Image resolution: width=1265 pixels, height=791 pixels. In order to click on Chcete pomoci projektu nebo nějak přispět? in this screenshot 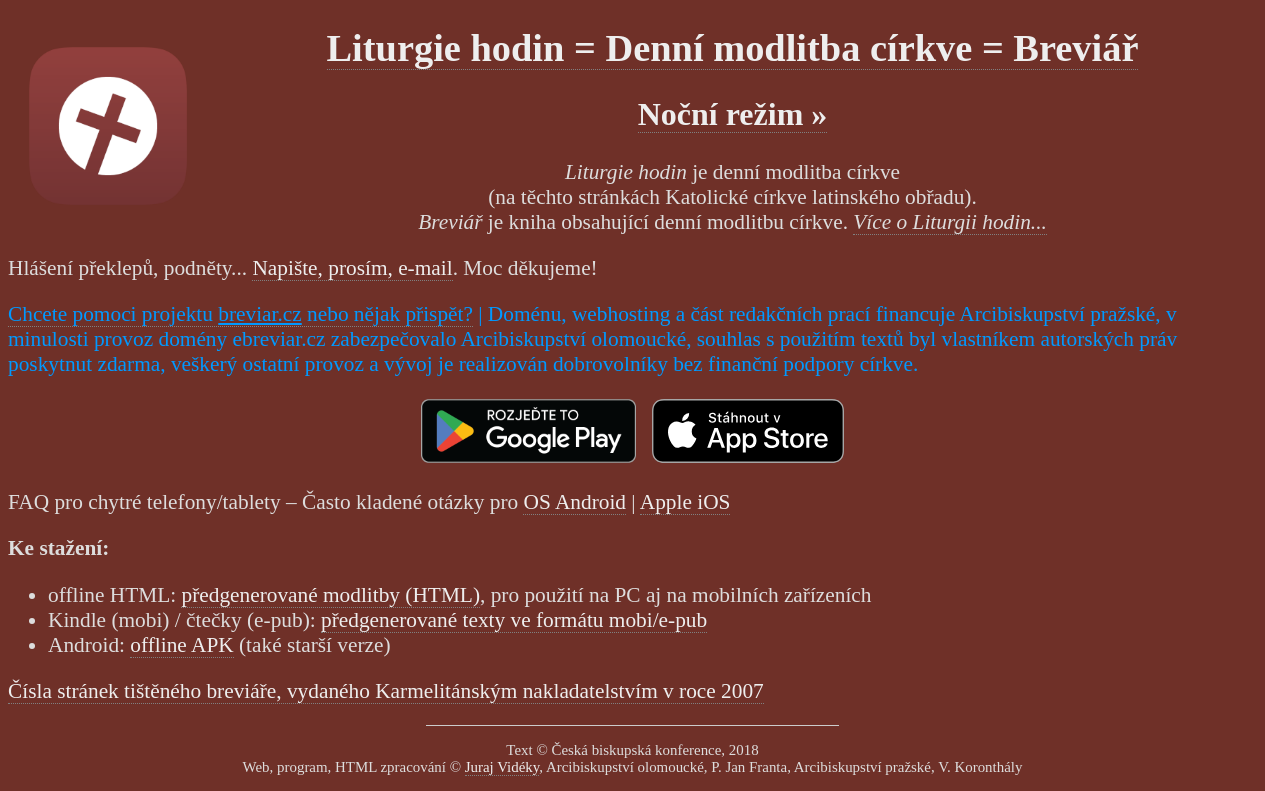, I will do `click(240, 314)`.